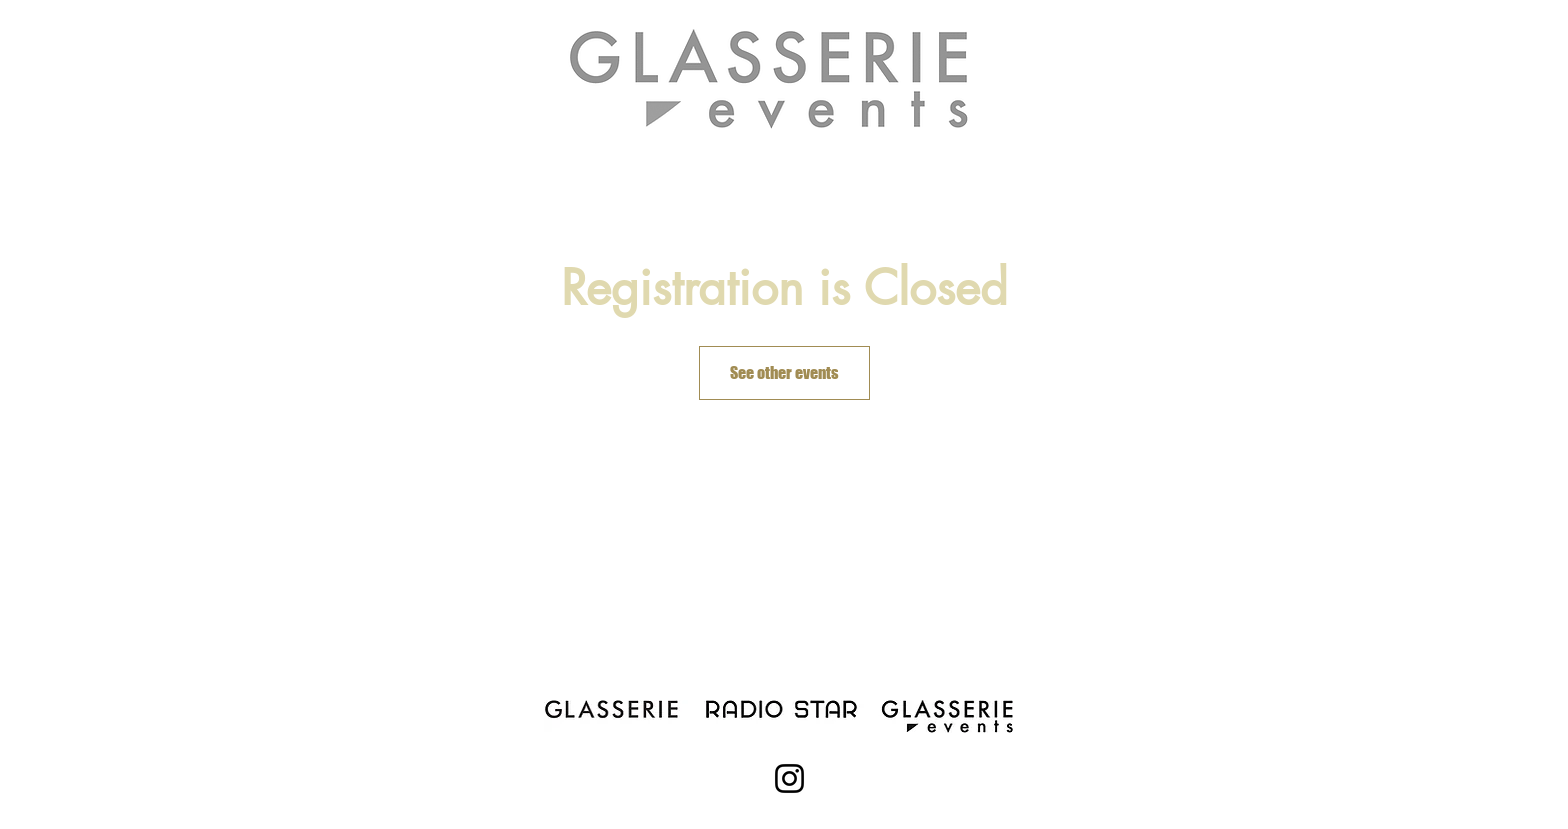 This screenshot has height=829, width=1568. I want to click on [Instagram], so click(789, 778).